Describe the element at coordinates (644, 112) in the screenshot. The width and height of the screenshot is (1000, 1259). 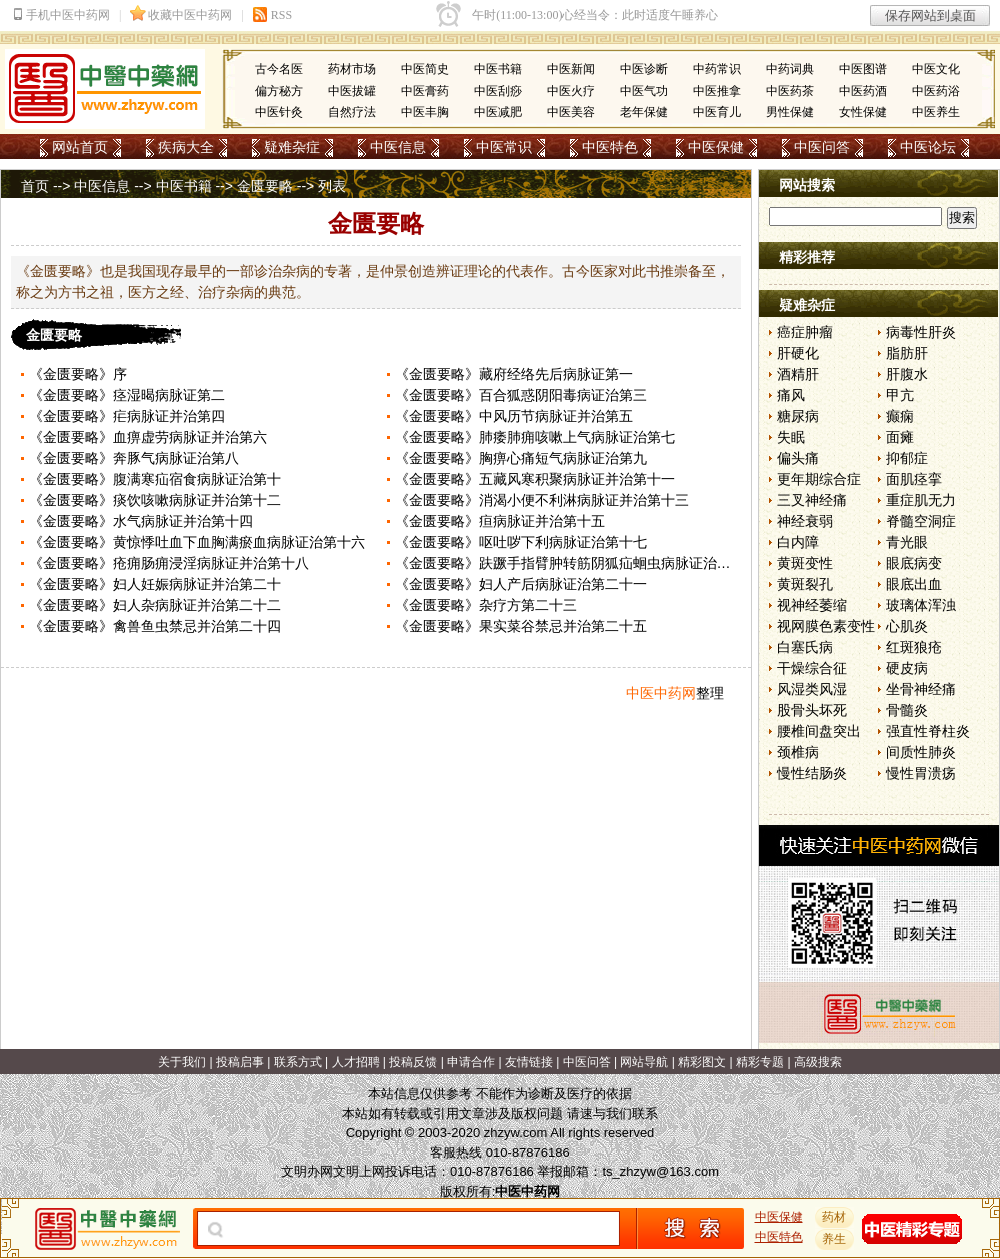
I see `老年保健` at that location.